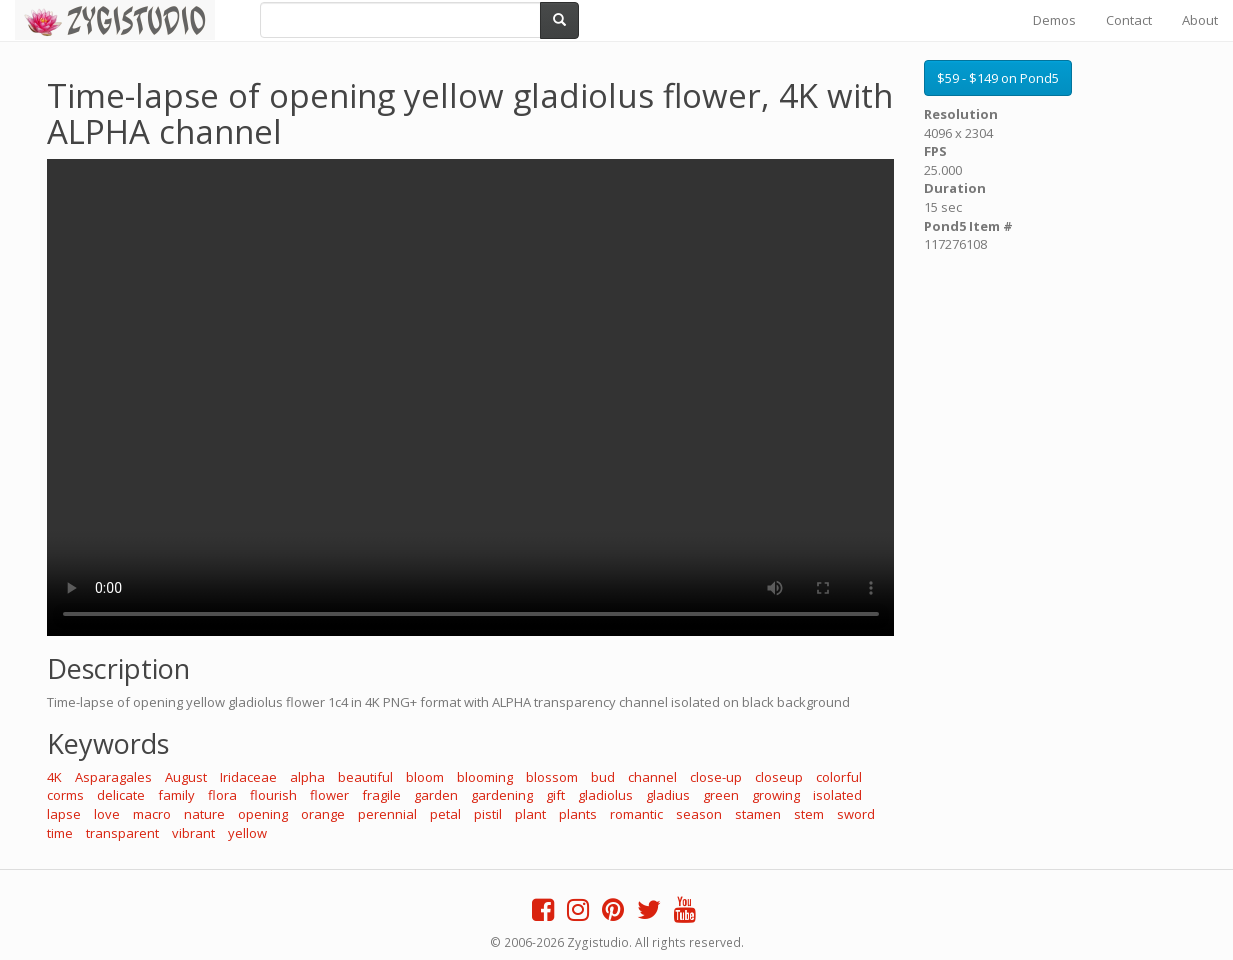 The image size is (1233, 960). What do you see at coordinates (113, 777) in the screenshot?
I see `Asparagales` at bounding box center [113, 777].